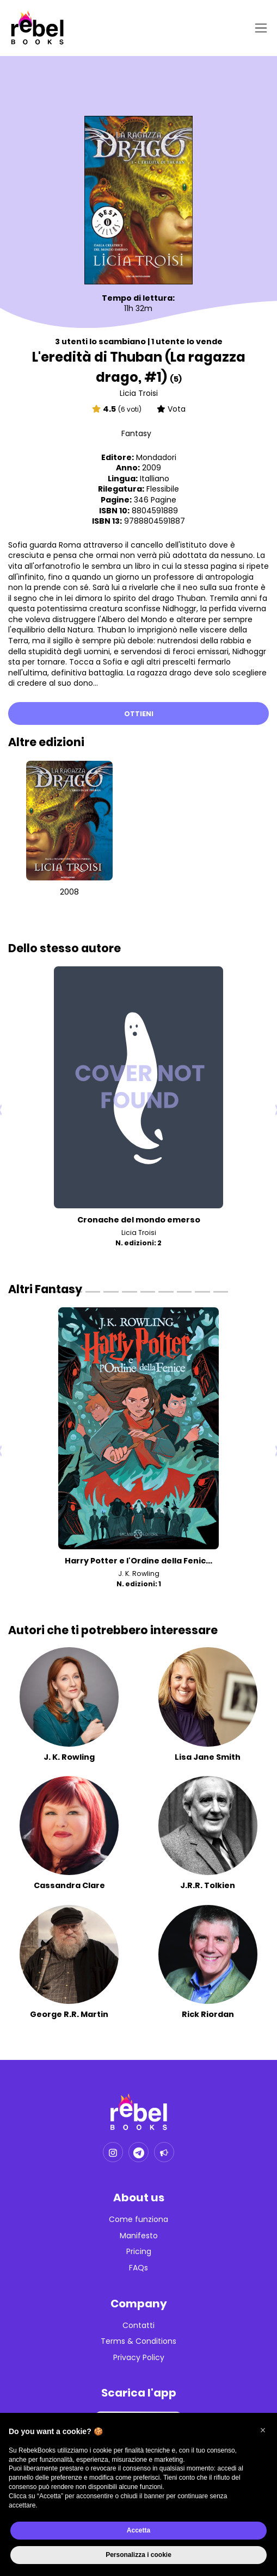  What do you see at coordinates (139, 393) in the screenshot?
I see `Licia Troisi` at bounding box center [139, 393].